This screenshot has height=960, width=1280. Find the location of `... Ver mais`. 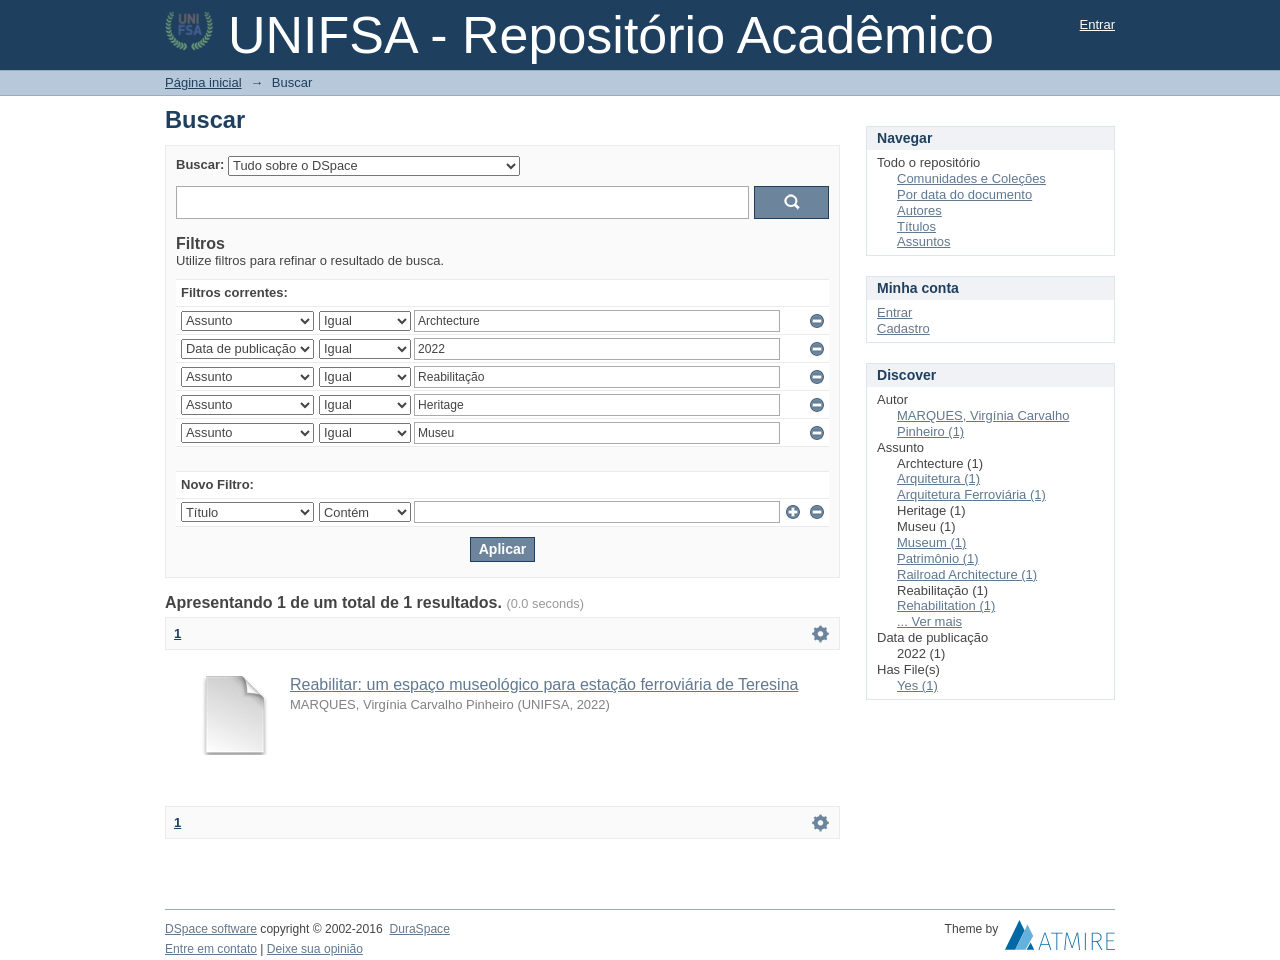

... Ver mais is located at coordinates (929, 621).